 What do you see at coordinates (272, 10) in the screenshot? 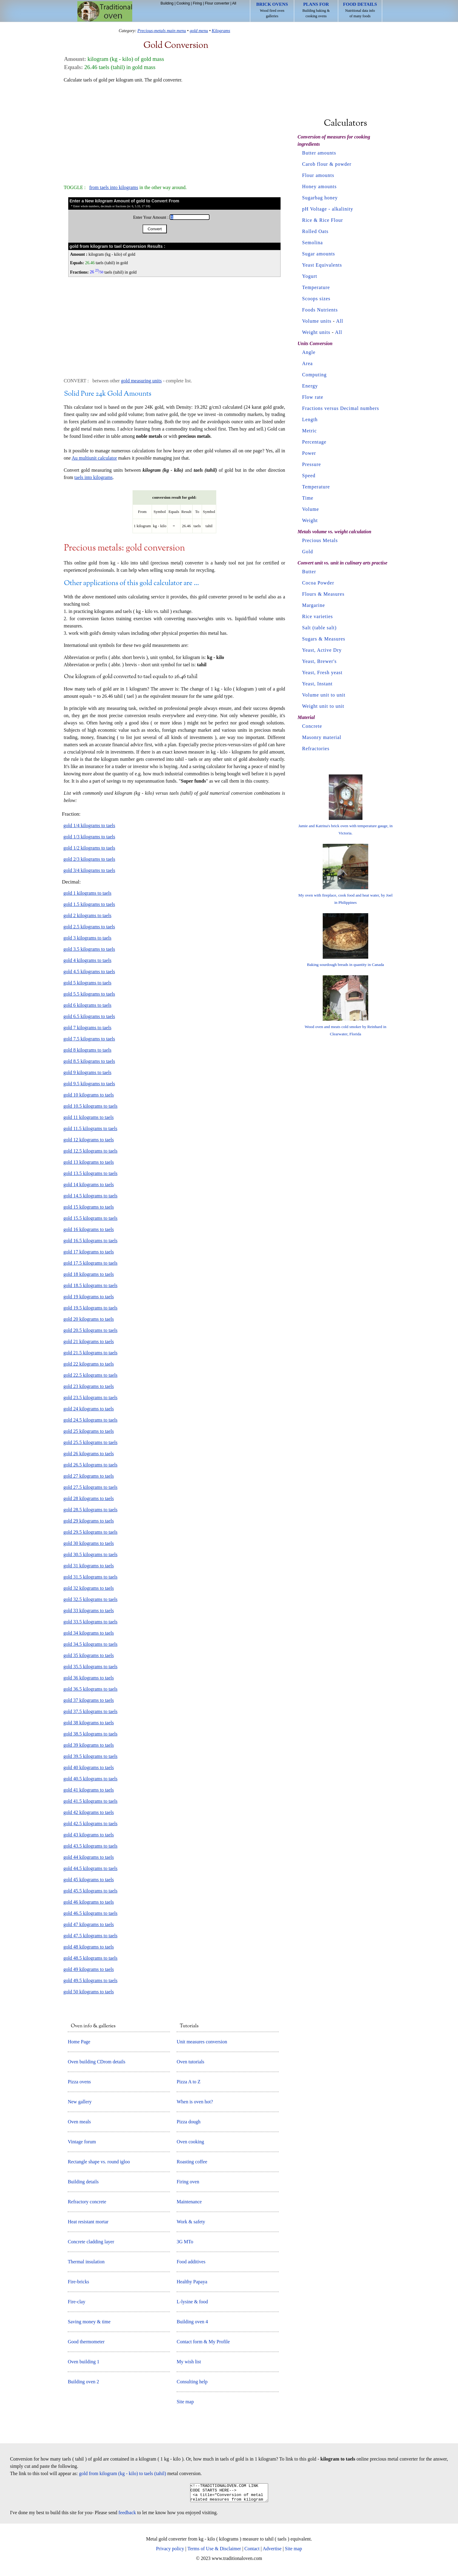
I see `Wood fired oven galleries` at bounding box center [272, 10].